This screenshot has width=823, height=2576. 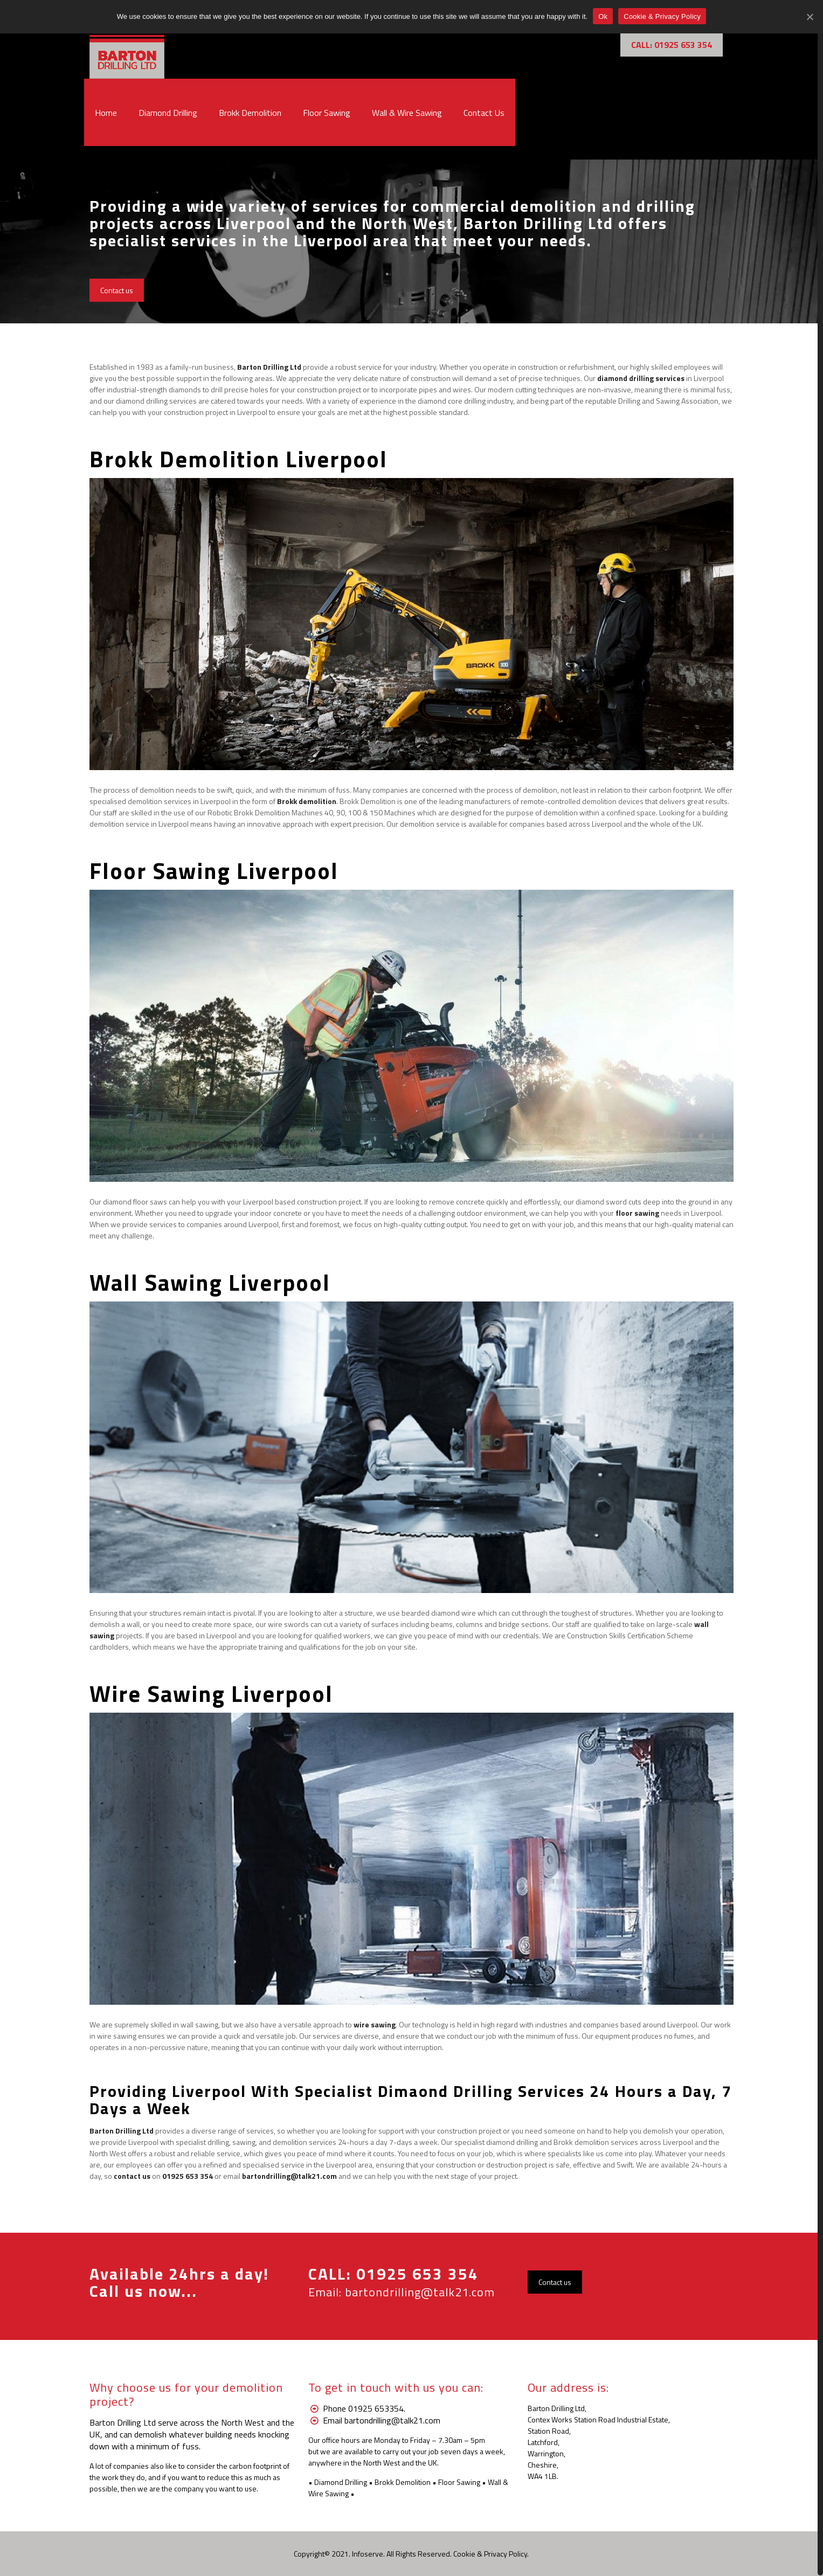 I want to click on Diamond Drilling, so click(x=340, y=2482).